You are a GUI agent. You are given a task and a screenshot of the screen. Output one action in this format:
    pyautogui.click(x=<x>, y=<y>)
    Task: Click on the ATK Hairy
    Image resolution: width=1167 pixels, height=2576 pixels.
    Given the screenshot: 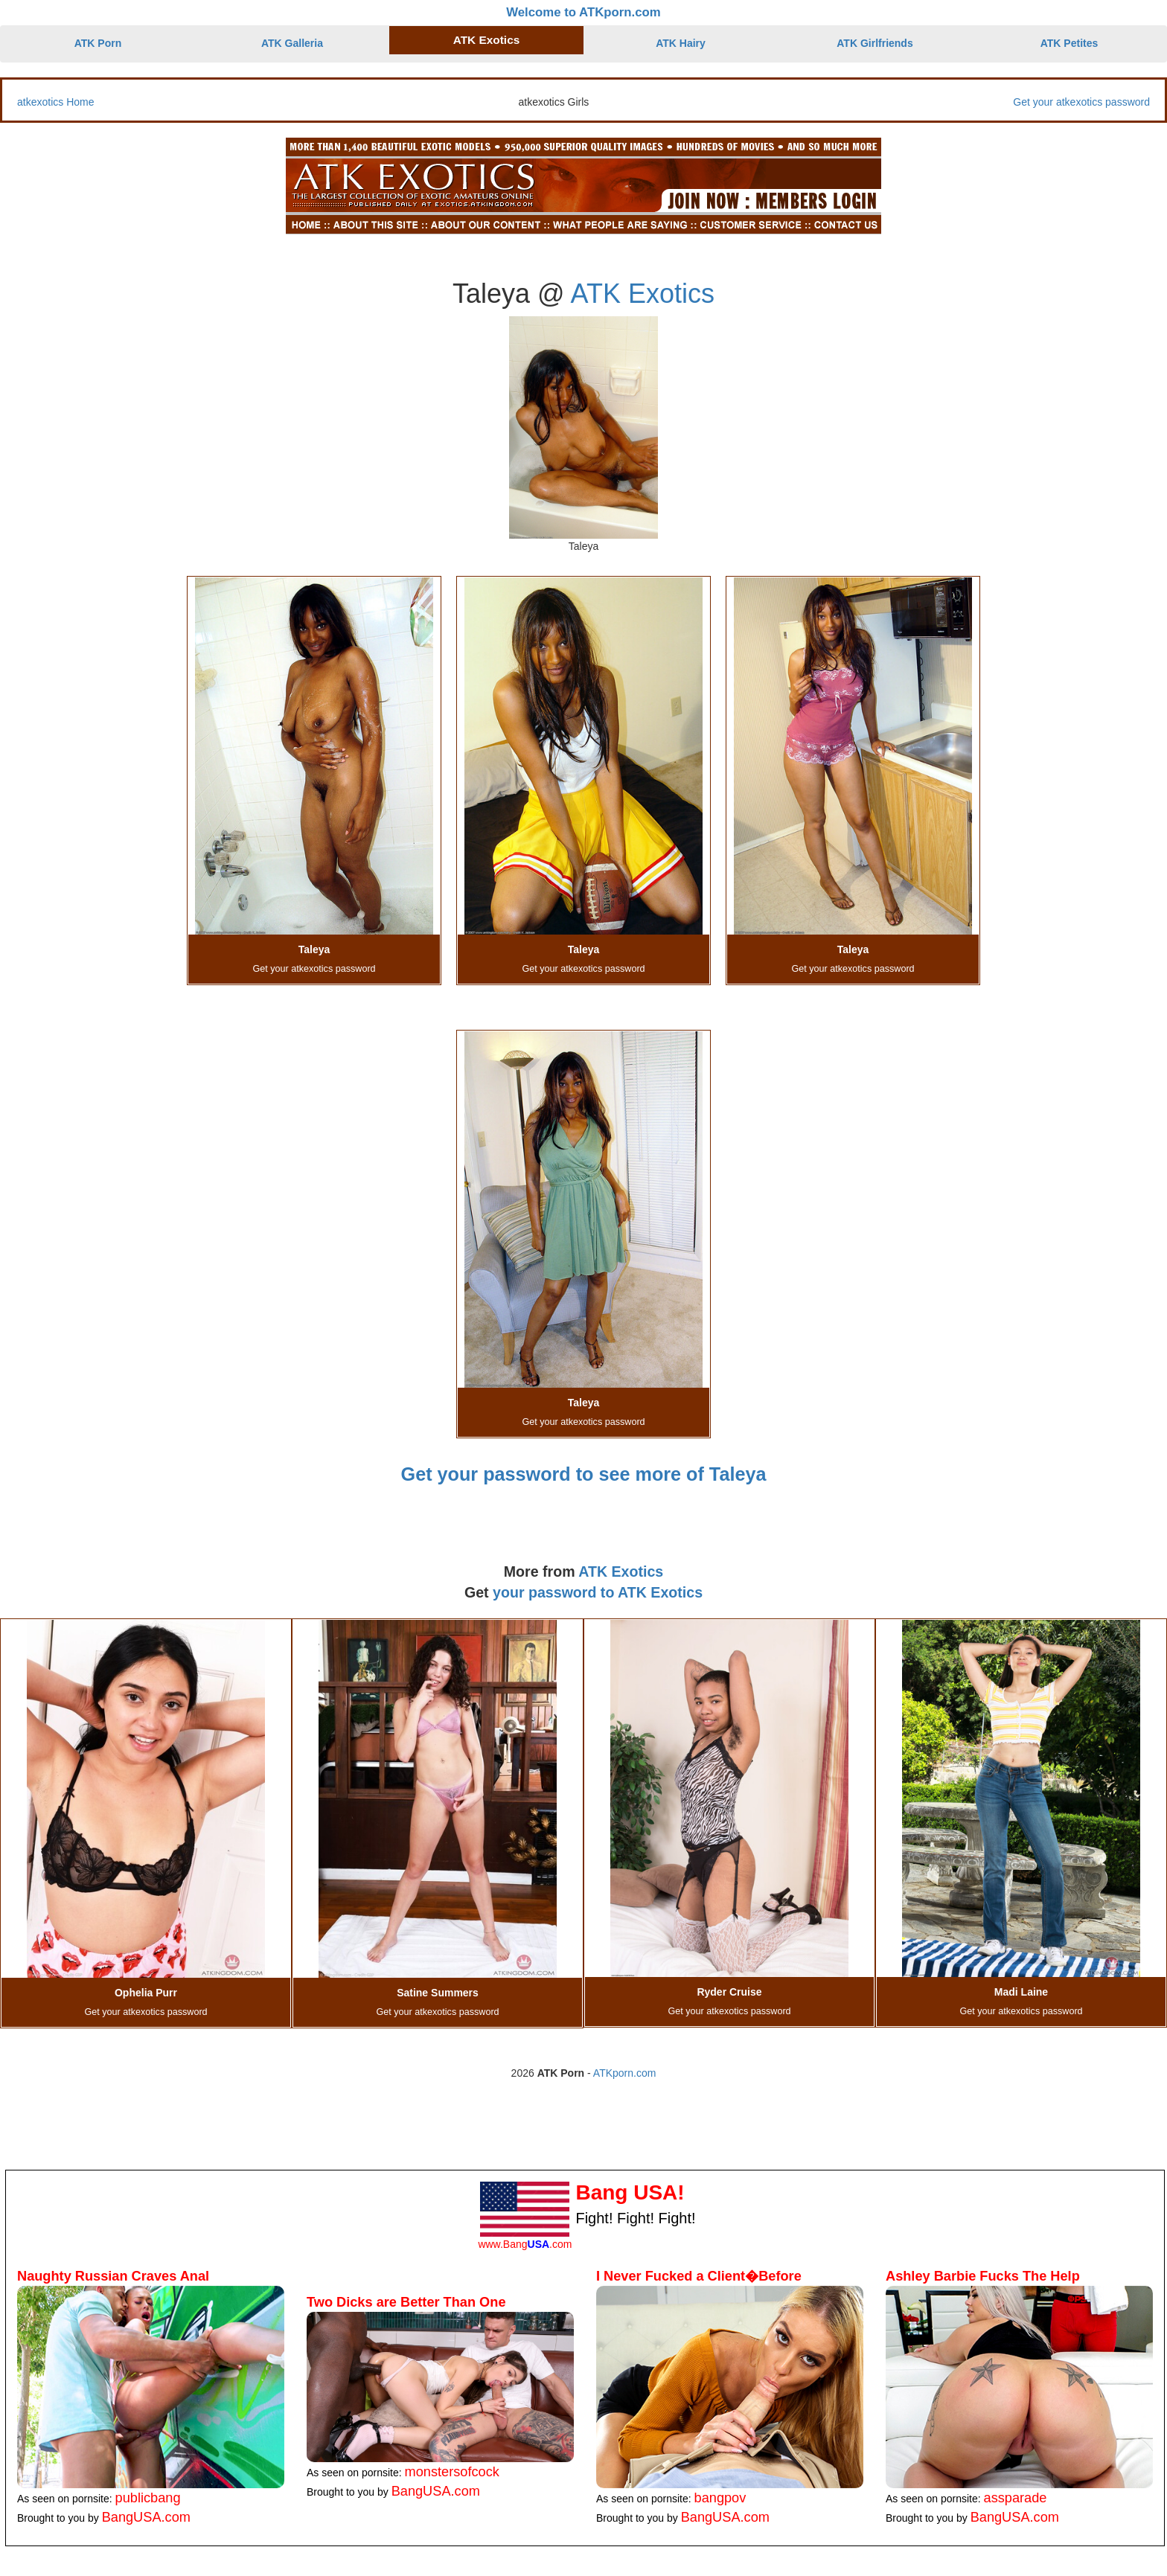 What is the action you would take?
    pyautogui.click(x=681, y=43)
    